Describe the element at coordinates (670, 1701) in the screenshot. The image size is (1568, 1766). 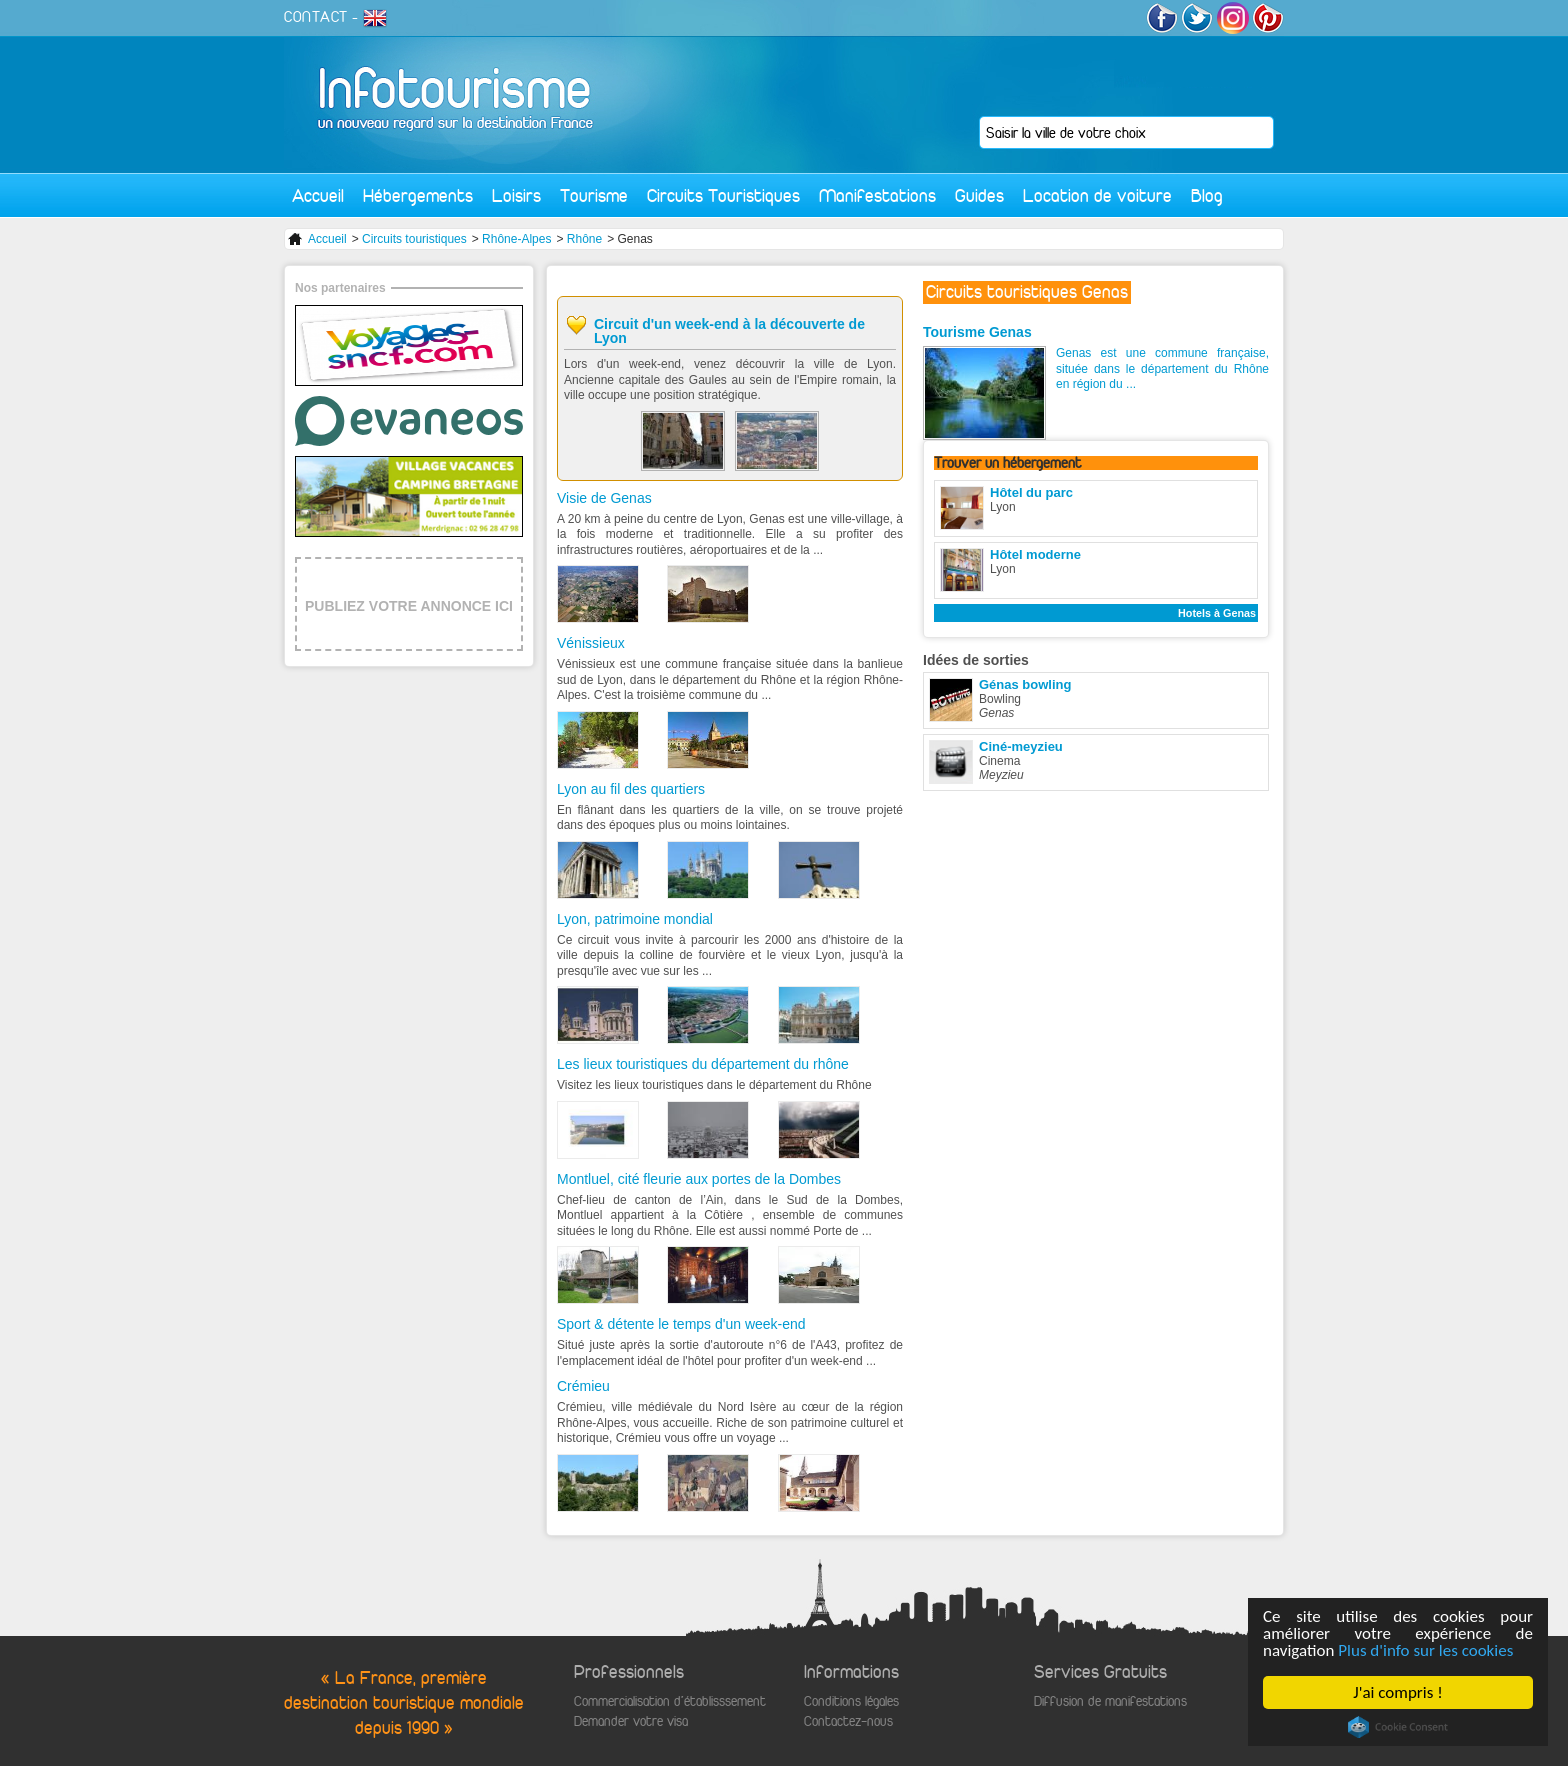
I see `Commercialisation d'établisssement` at that location.